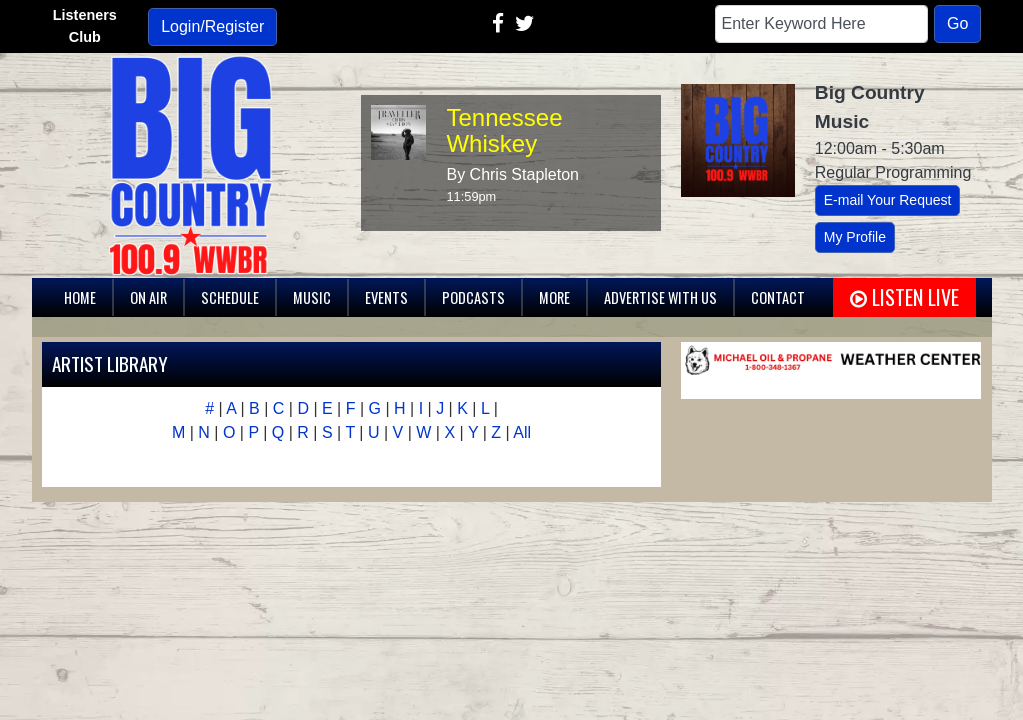 Image resolution: width=1023 pixels, height=720 pixels. Describe the element at coordinates (904, 297) in the screenshot. I see `Listen Live` at that location.